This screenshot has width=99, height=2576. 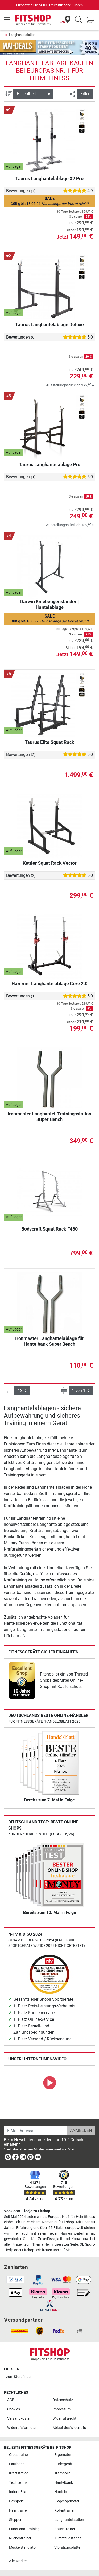 I want to click on Darwin Kniebeugenständer | Hantelablage, so click(x=49, y=604).